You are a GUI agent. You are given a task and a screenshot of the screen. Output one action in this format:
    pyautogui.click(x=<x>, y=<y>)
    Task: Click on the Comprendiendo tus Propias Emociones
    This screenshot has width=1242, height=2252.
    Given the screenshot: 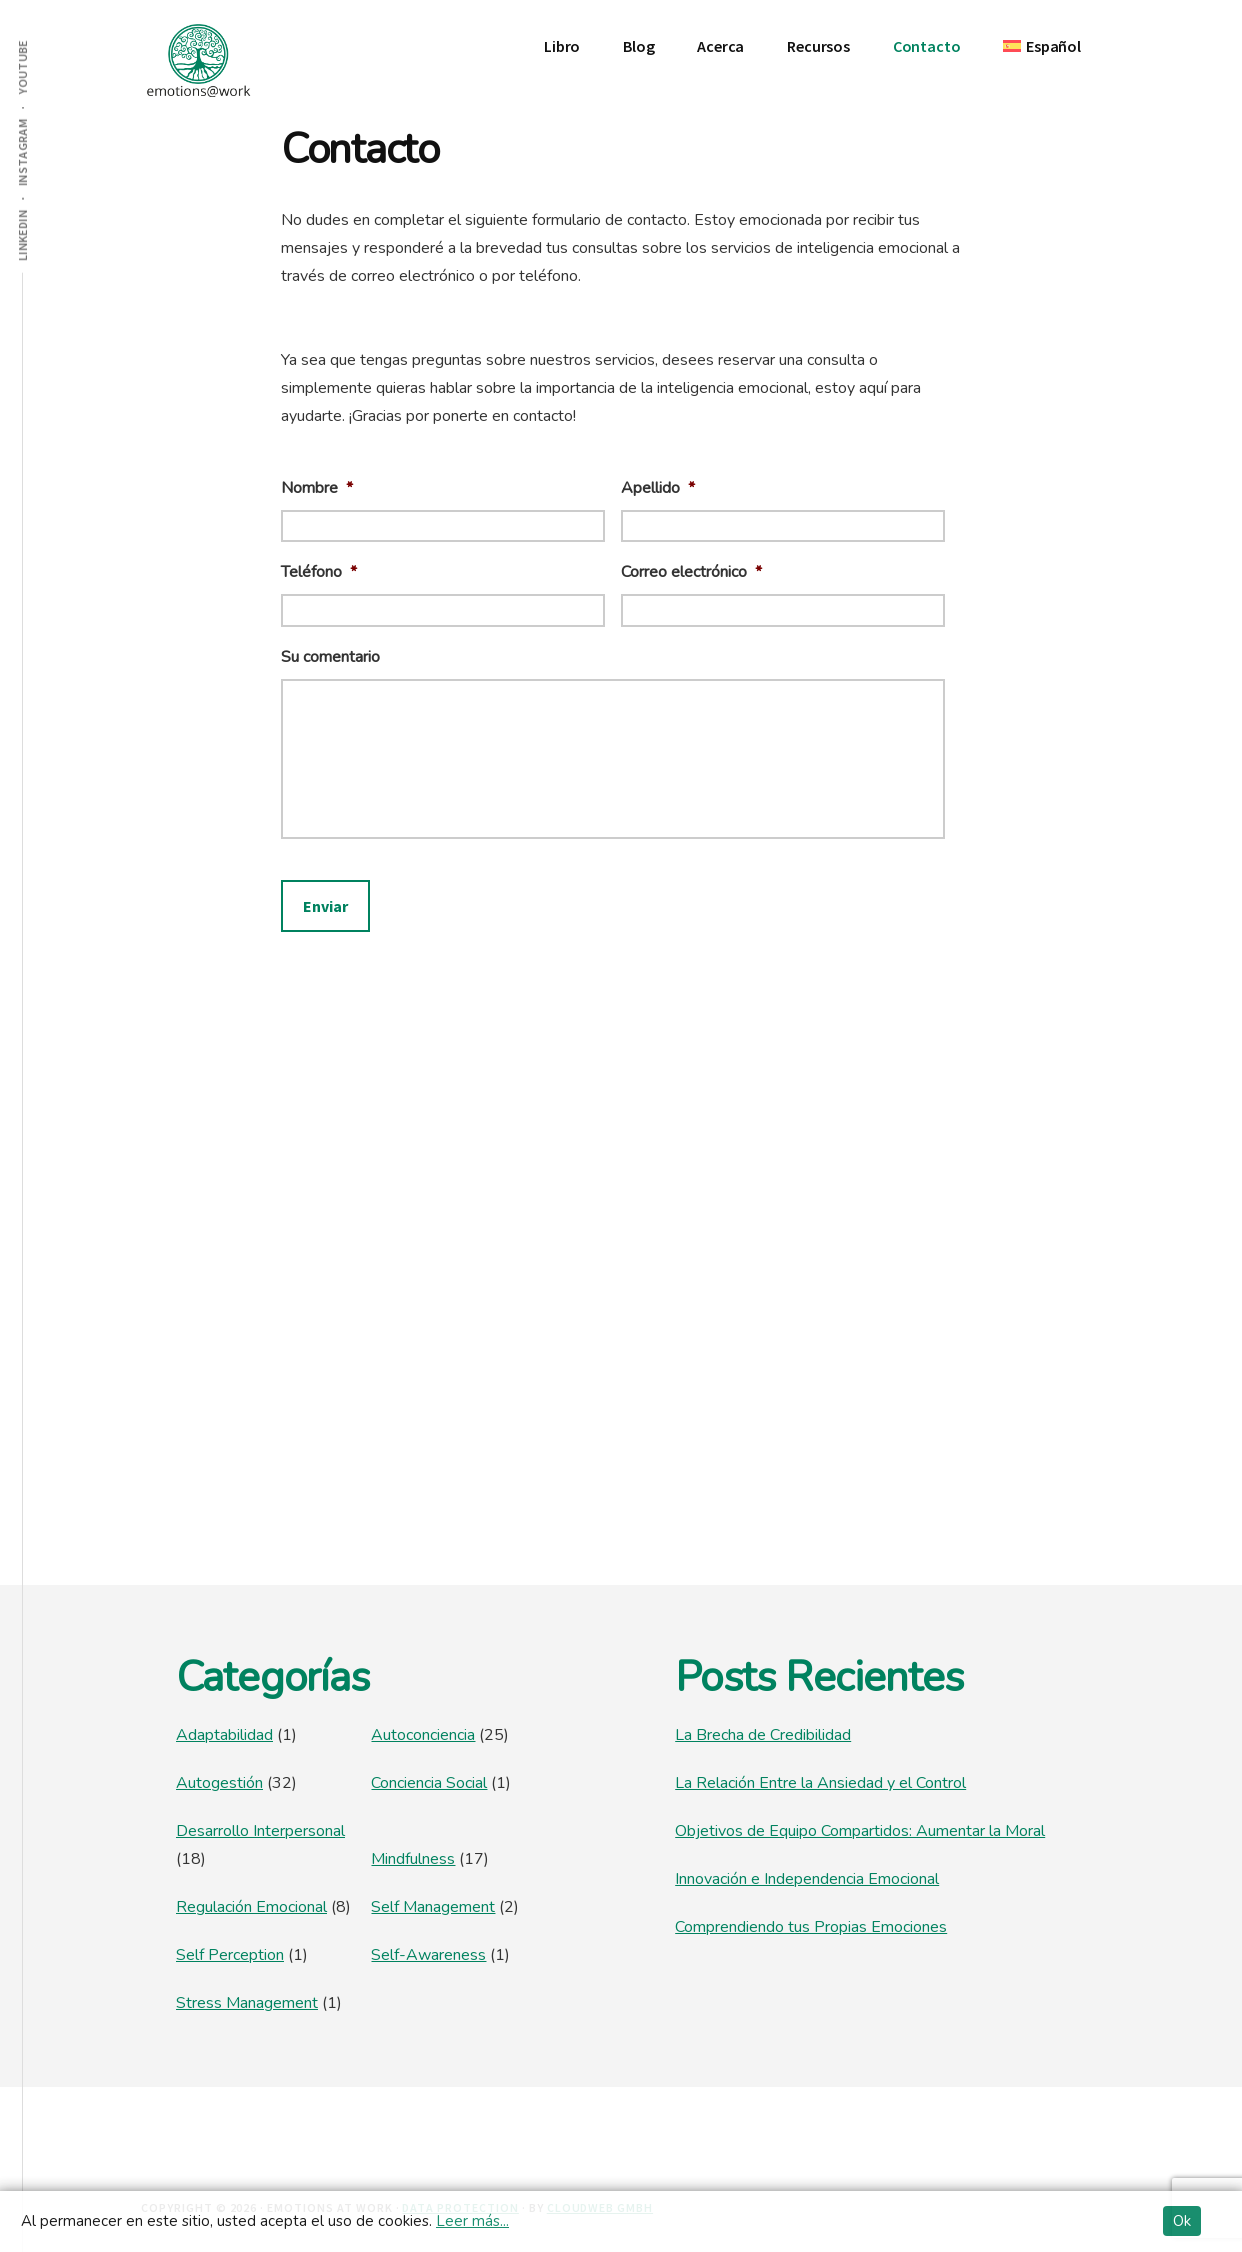 What is the action you would take?
    pyautogui.click(x=811, y=1927)
    